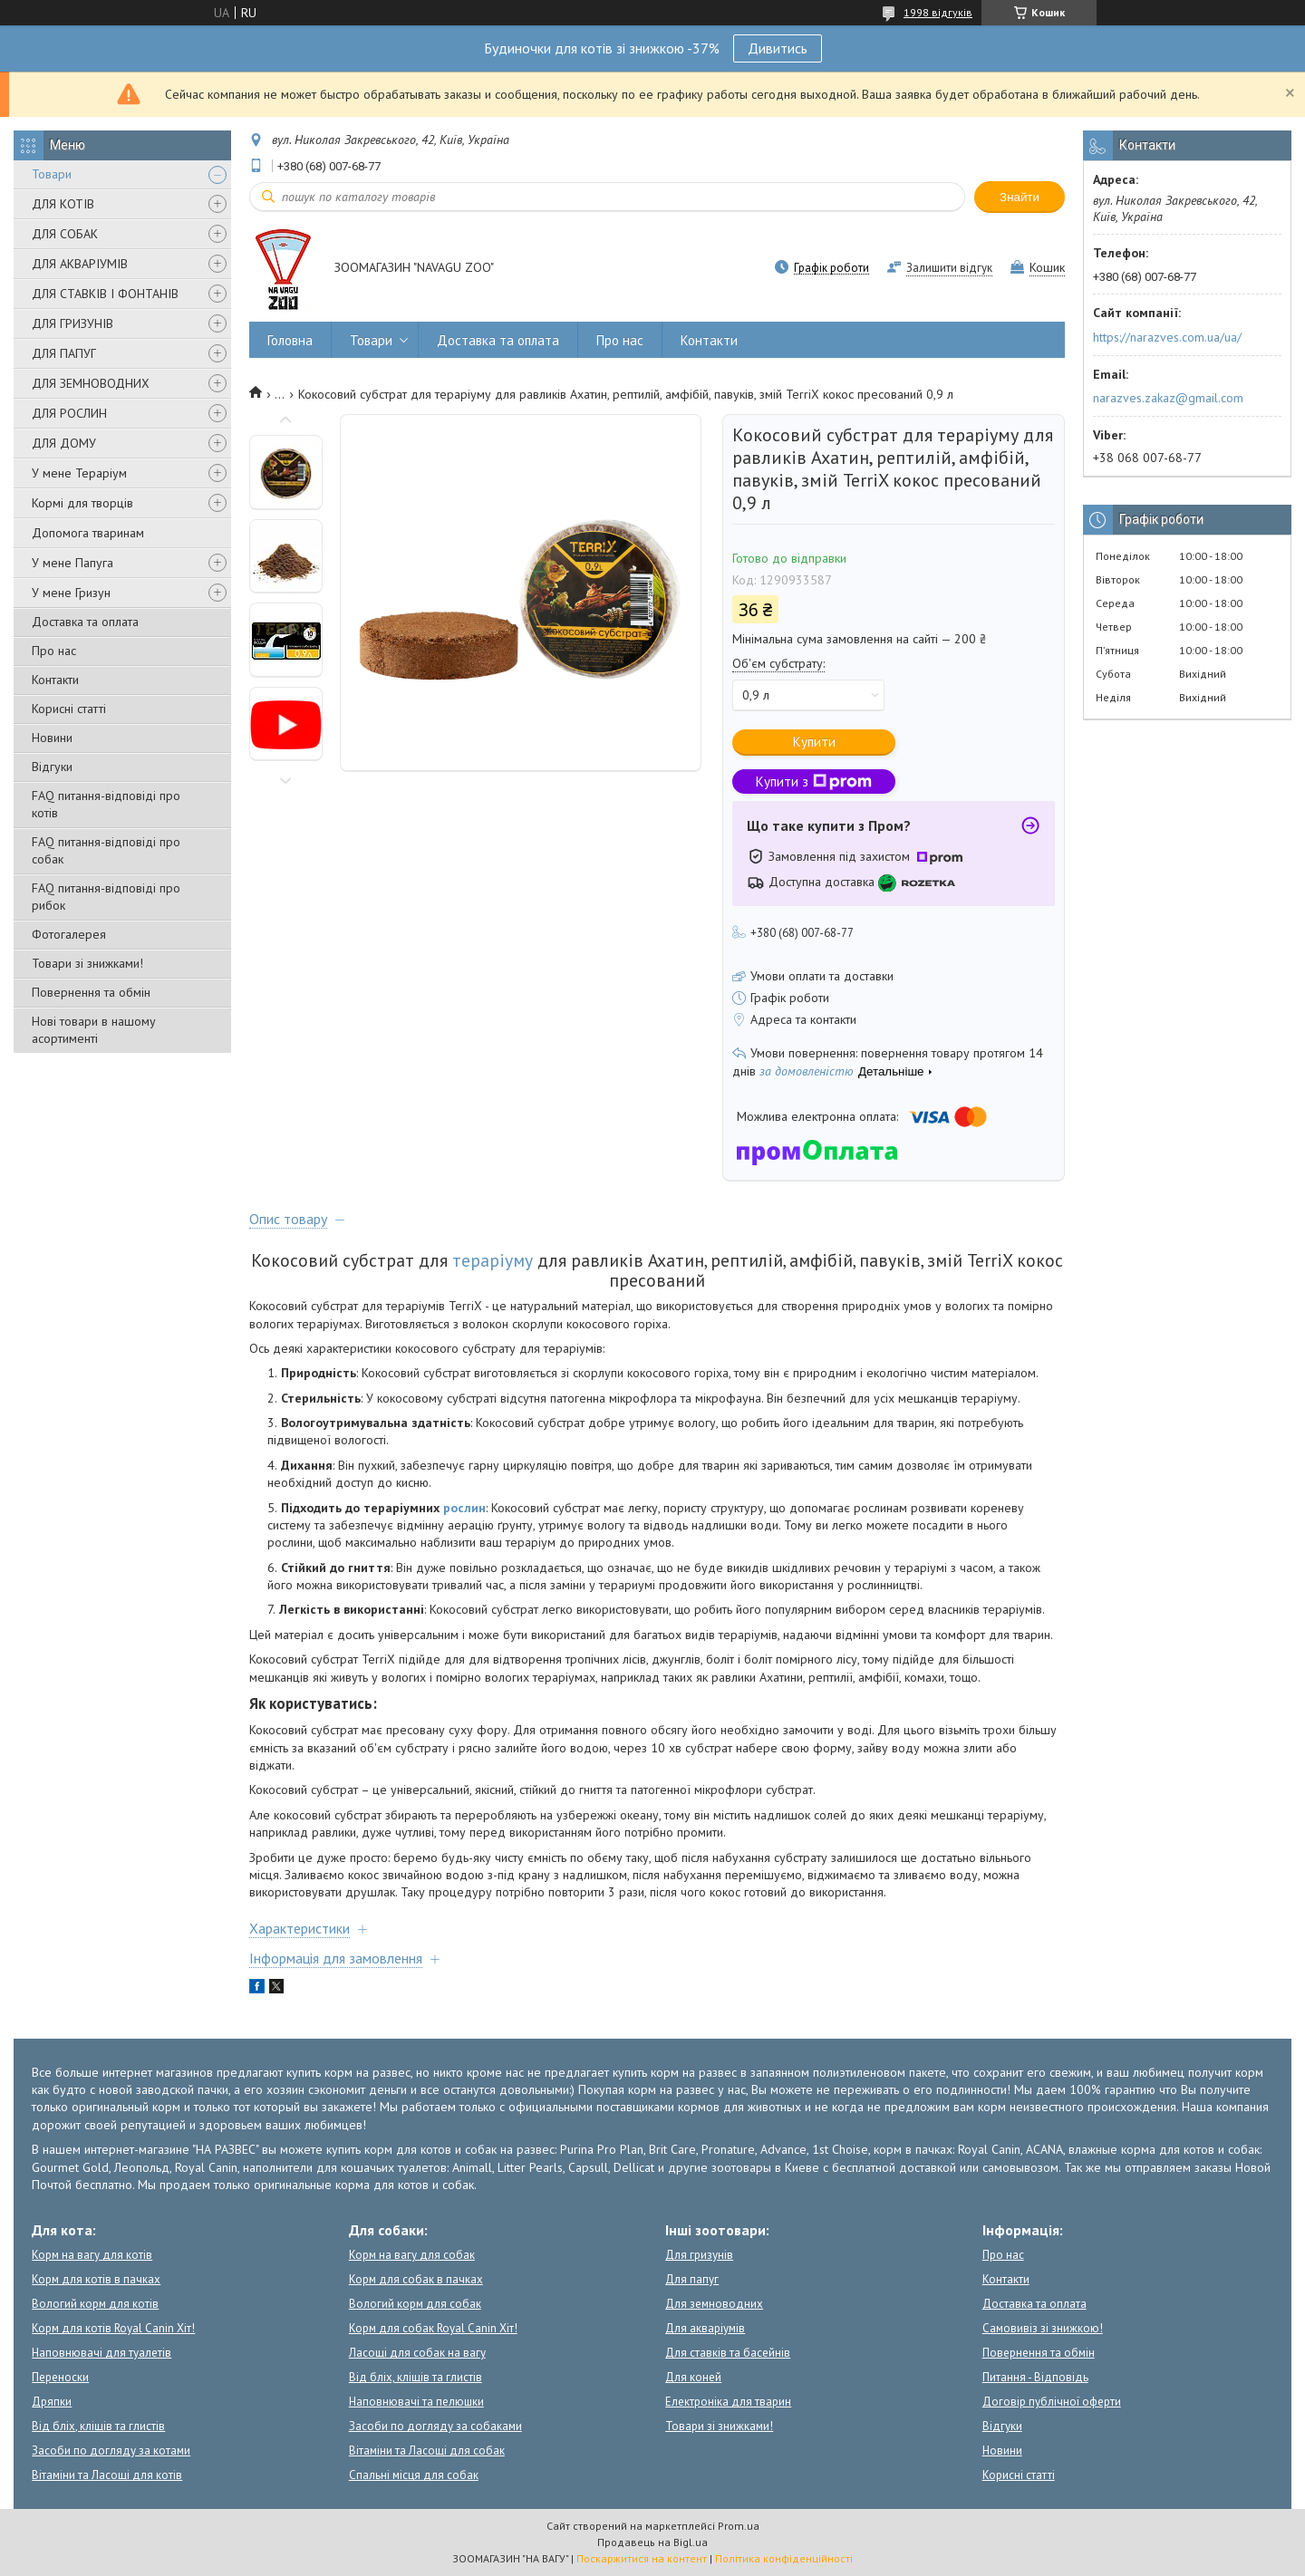 Image resolution: width=1305 pixels, height=2576 pixels. Describe the element at coordinates (113, 2328) in the screenshot. I see `Корм для котів Royal Canin Хіт!` at that location.